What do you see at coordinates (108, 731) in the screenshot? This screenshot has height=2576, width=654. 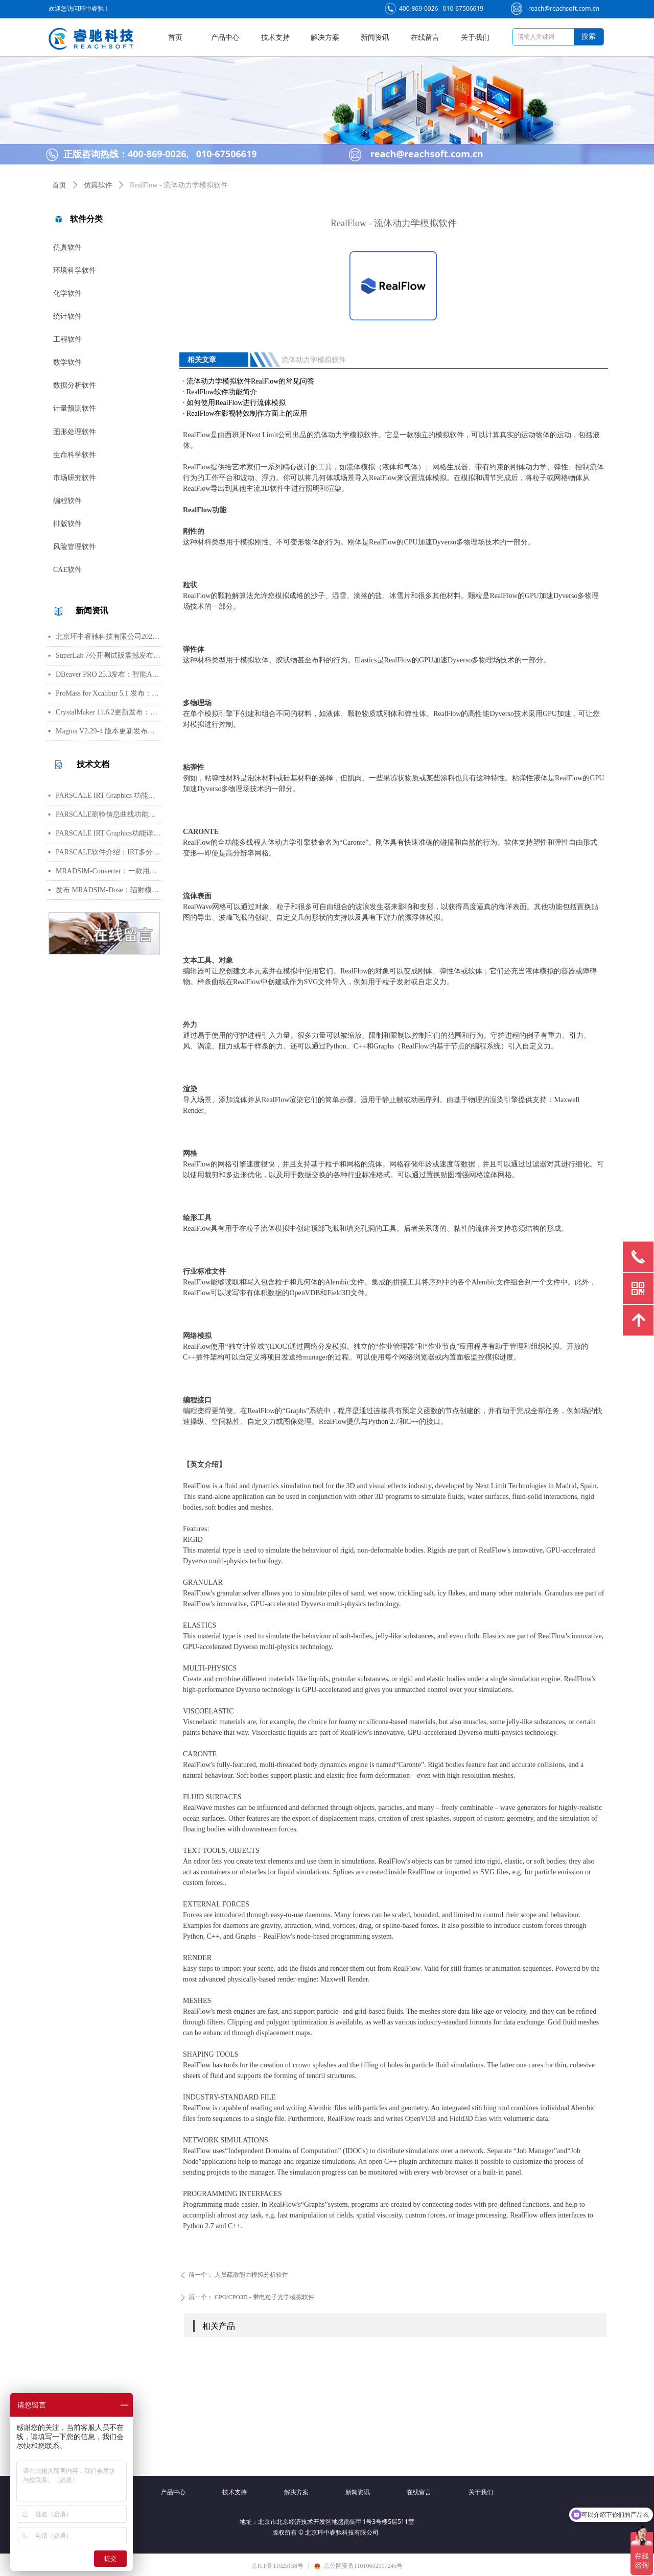 I see `Magma V2.29-4 版本更新发布：代数数域、交换代数与超椭圆曲线多项修正与功能增强` at bounding box center [108, 731].